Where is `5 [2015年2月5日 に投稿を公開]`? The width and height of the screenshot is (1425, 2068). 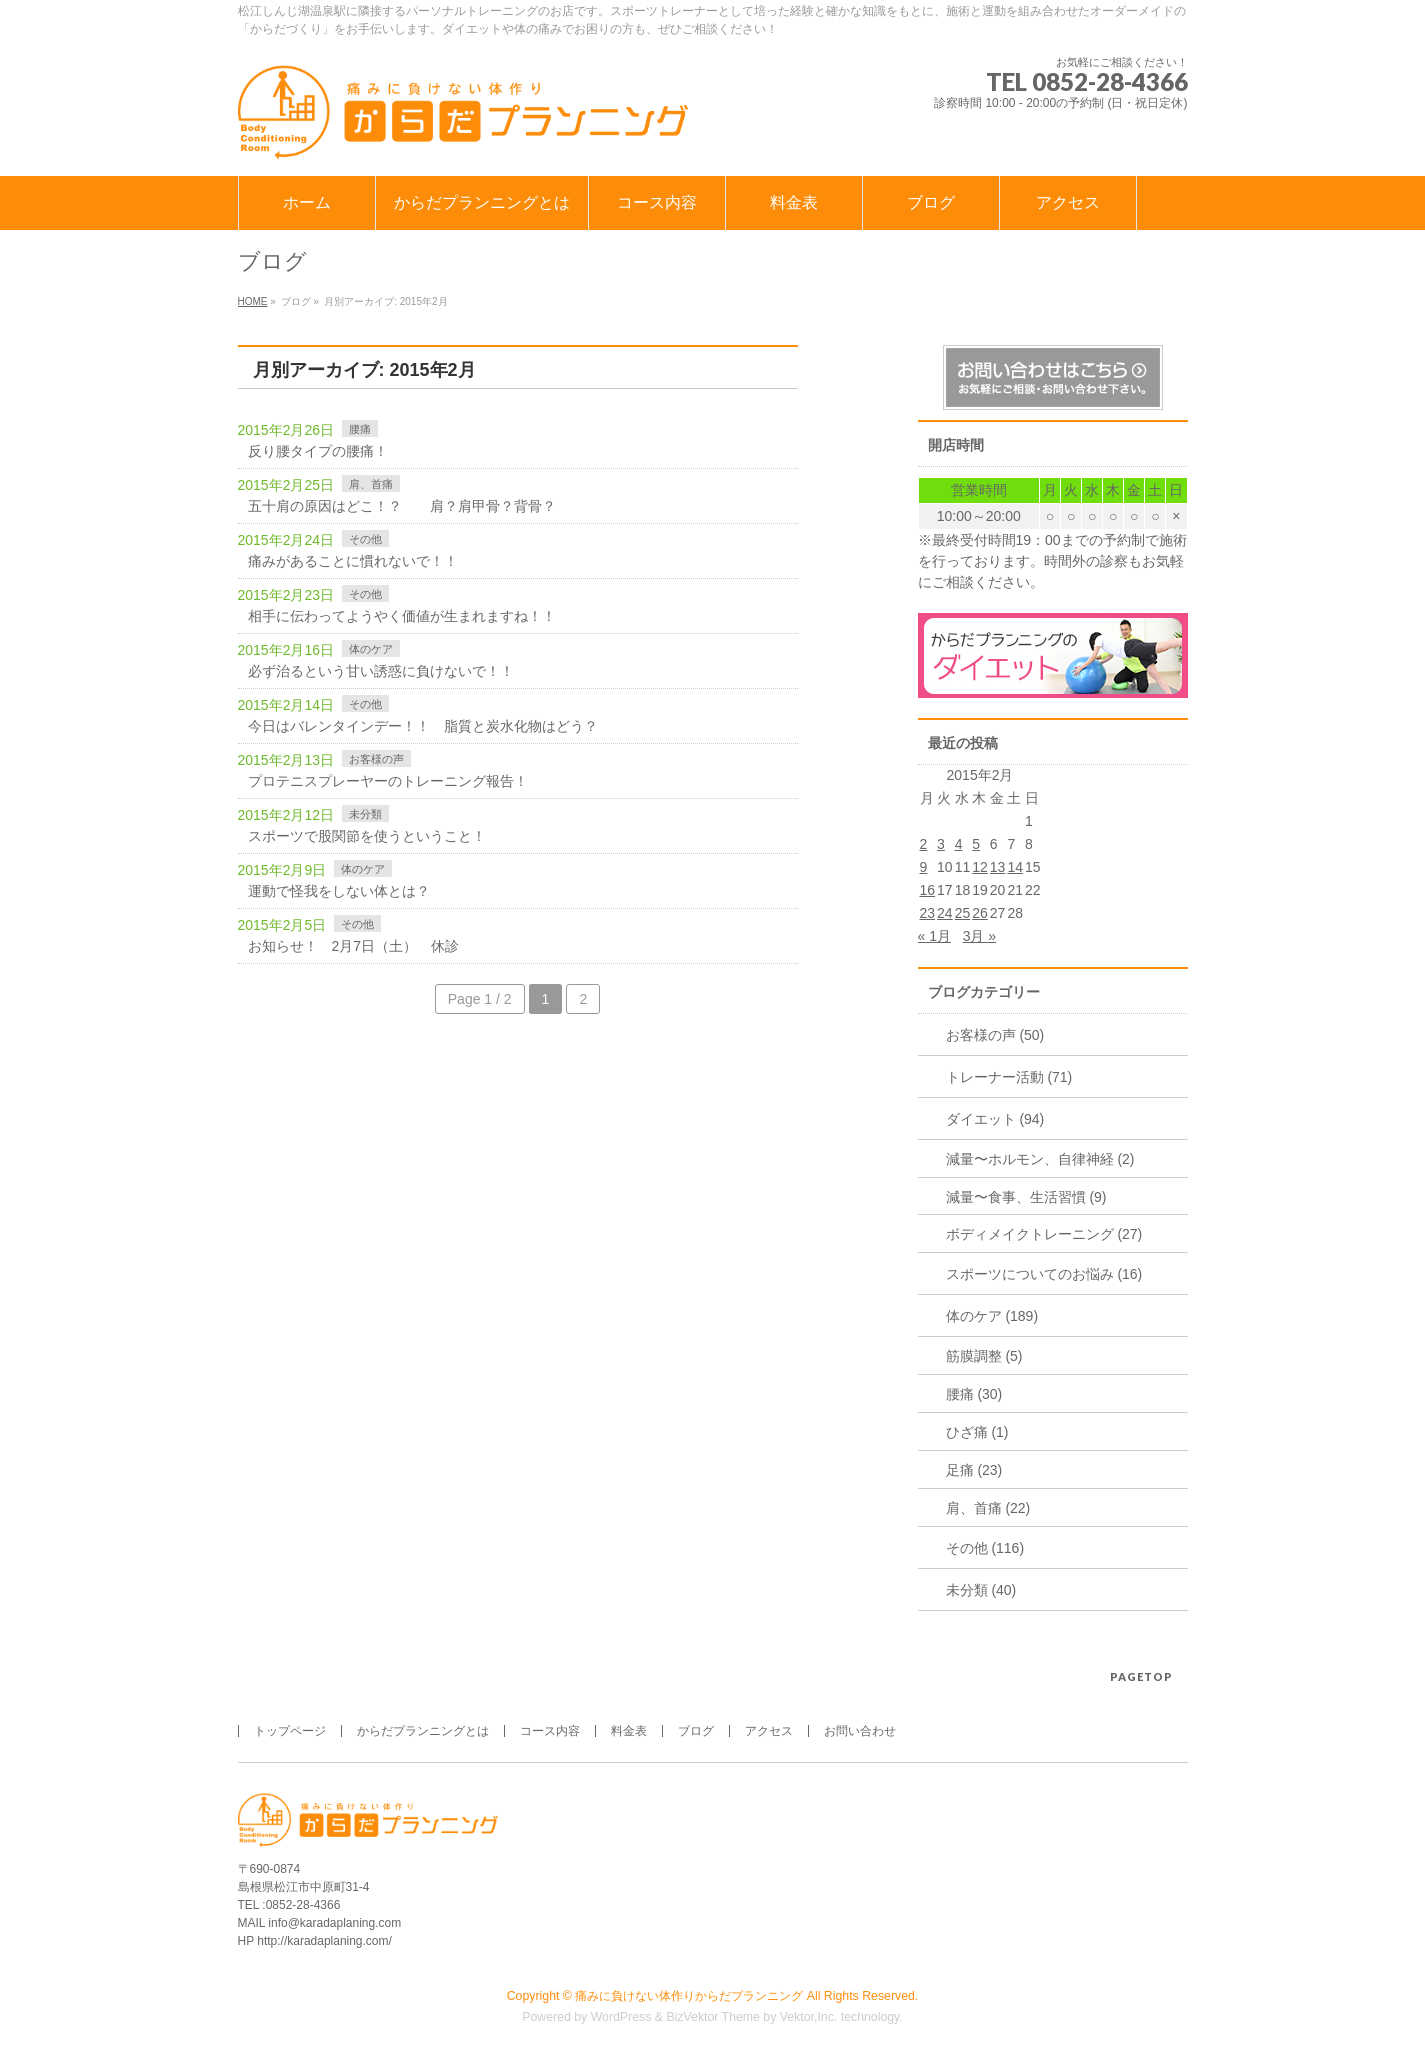 5 [2015年2月5日 に投稿を公開] is located at coordinates (976, 844).